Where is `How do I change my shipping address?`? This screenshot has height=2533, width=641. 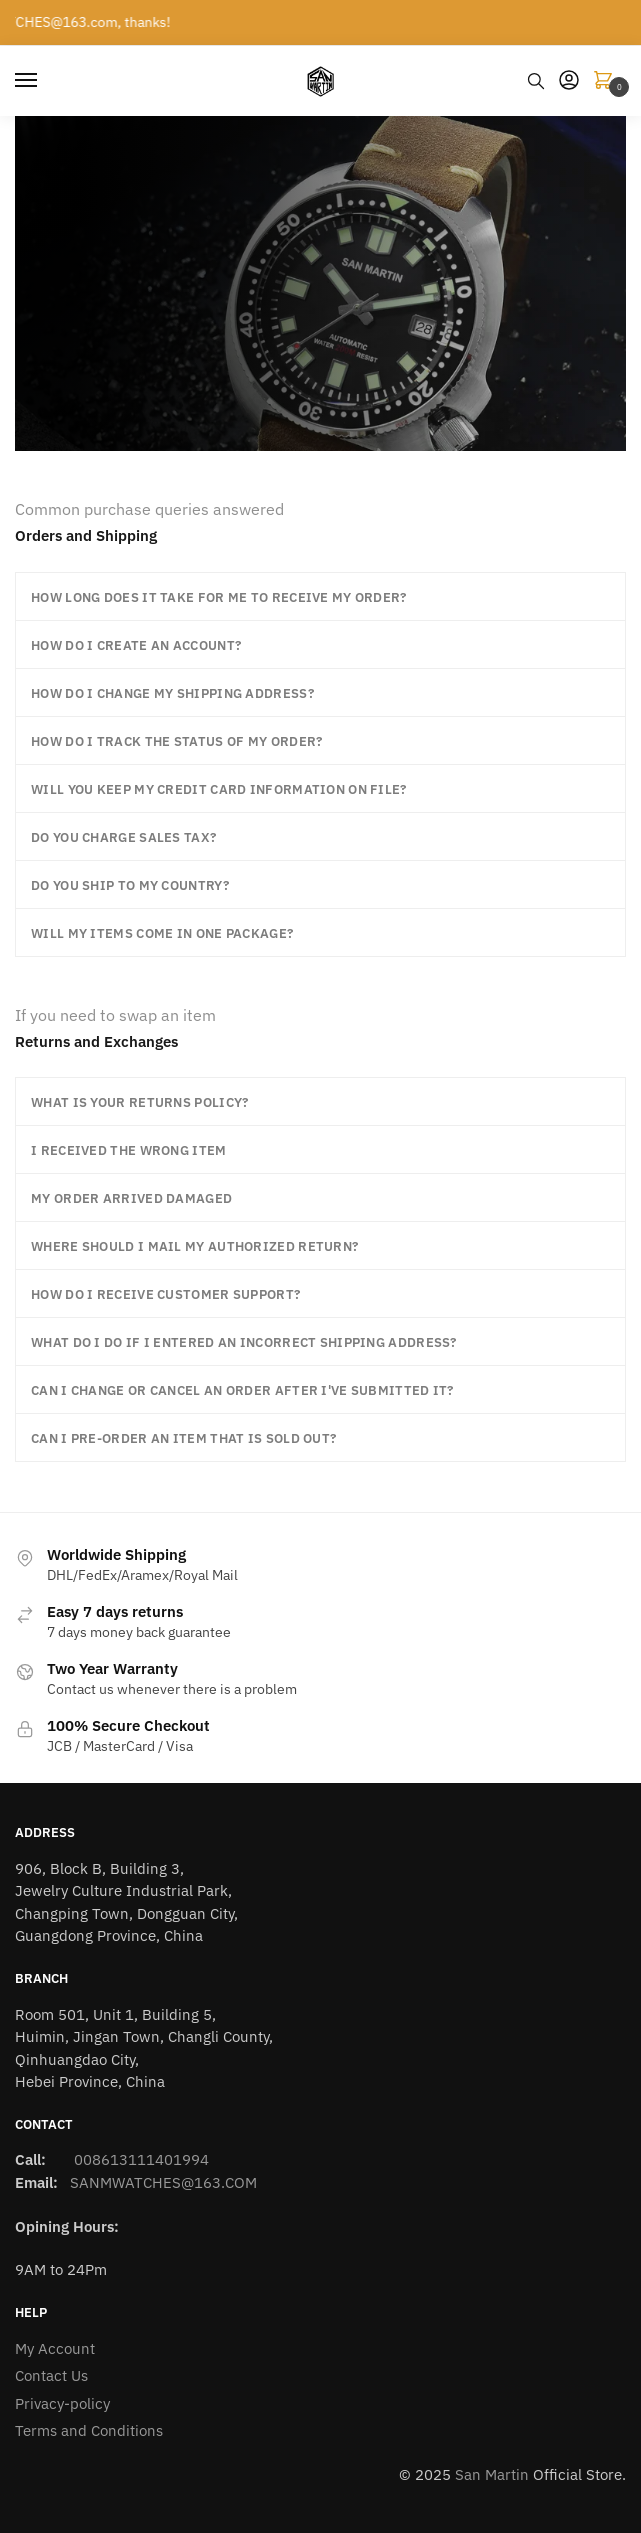
How do I change my shipping address? is located at coordinates (172, 693).